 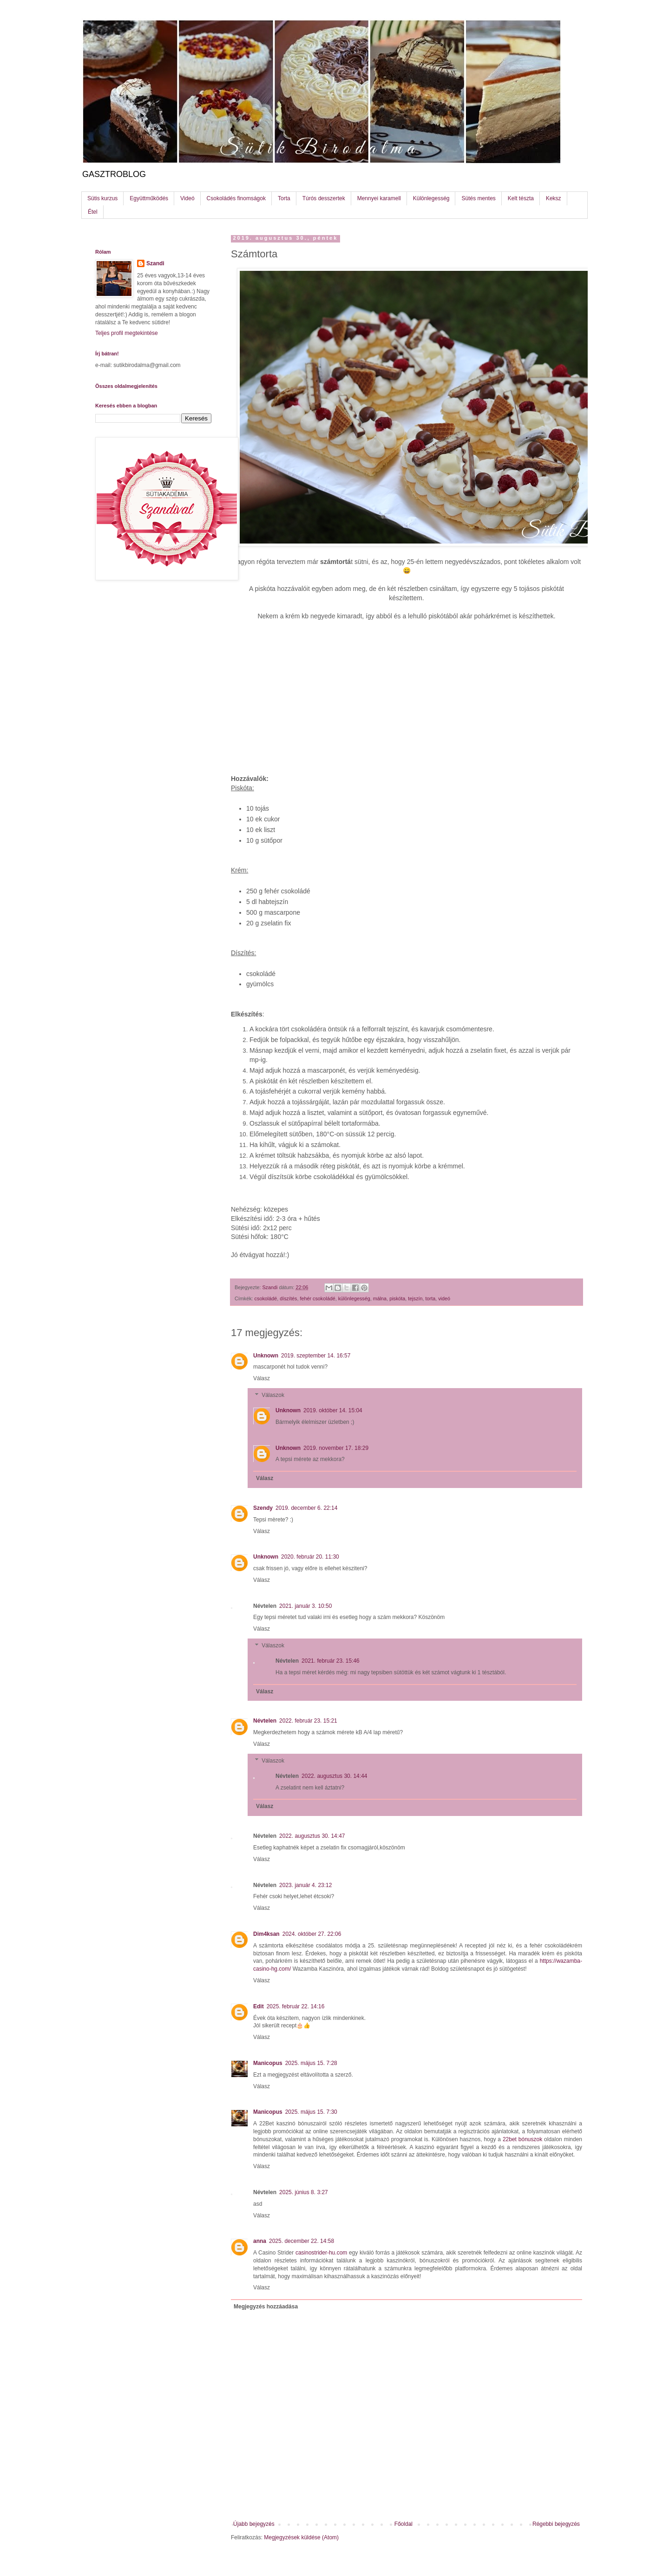 I want to click on 2019. szeptember 14. 16:57, so click(x=315, y=1355).